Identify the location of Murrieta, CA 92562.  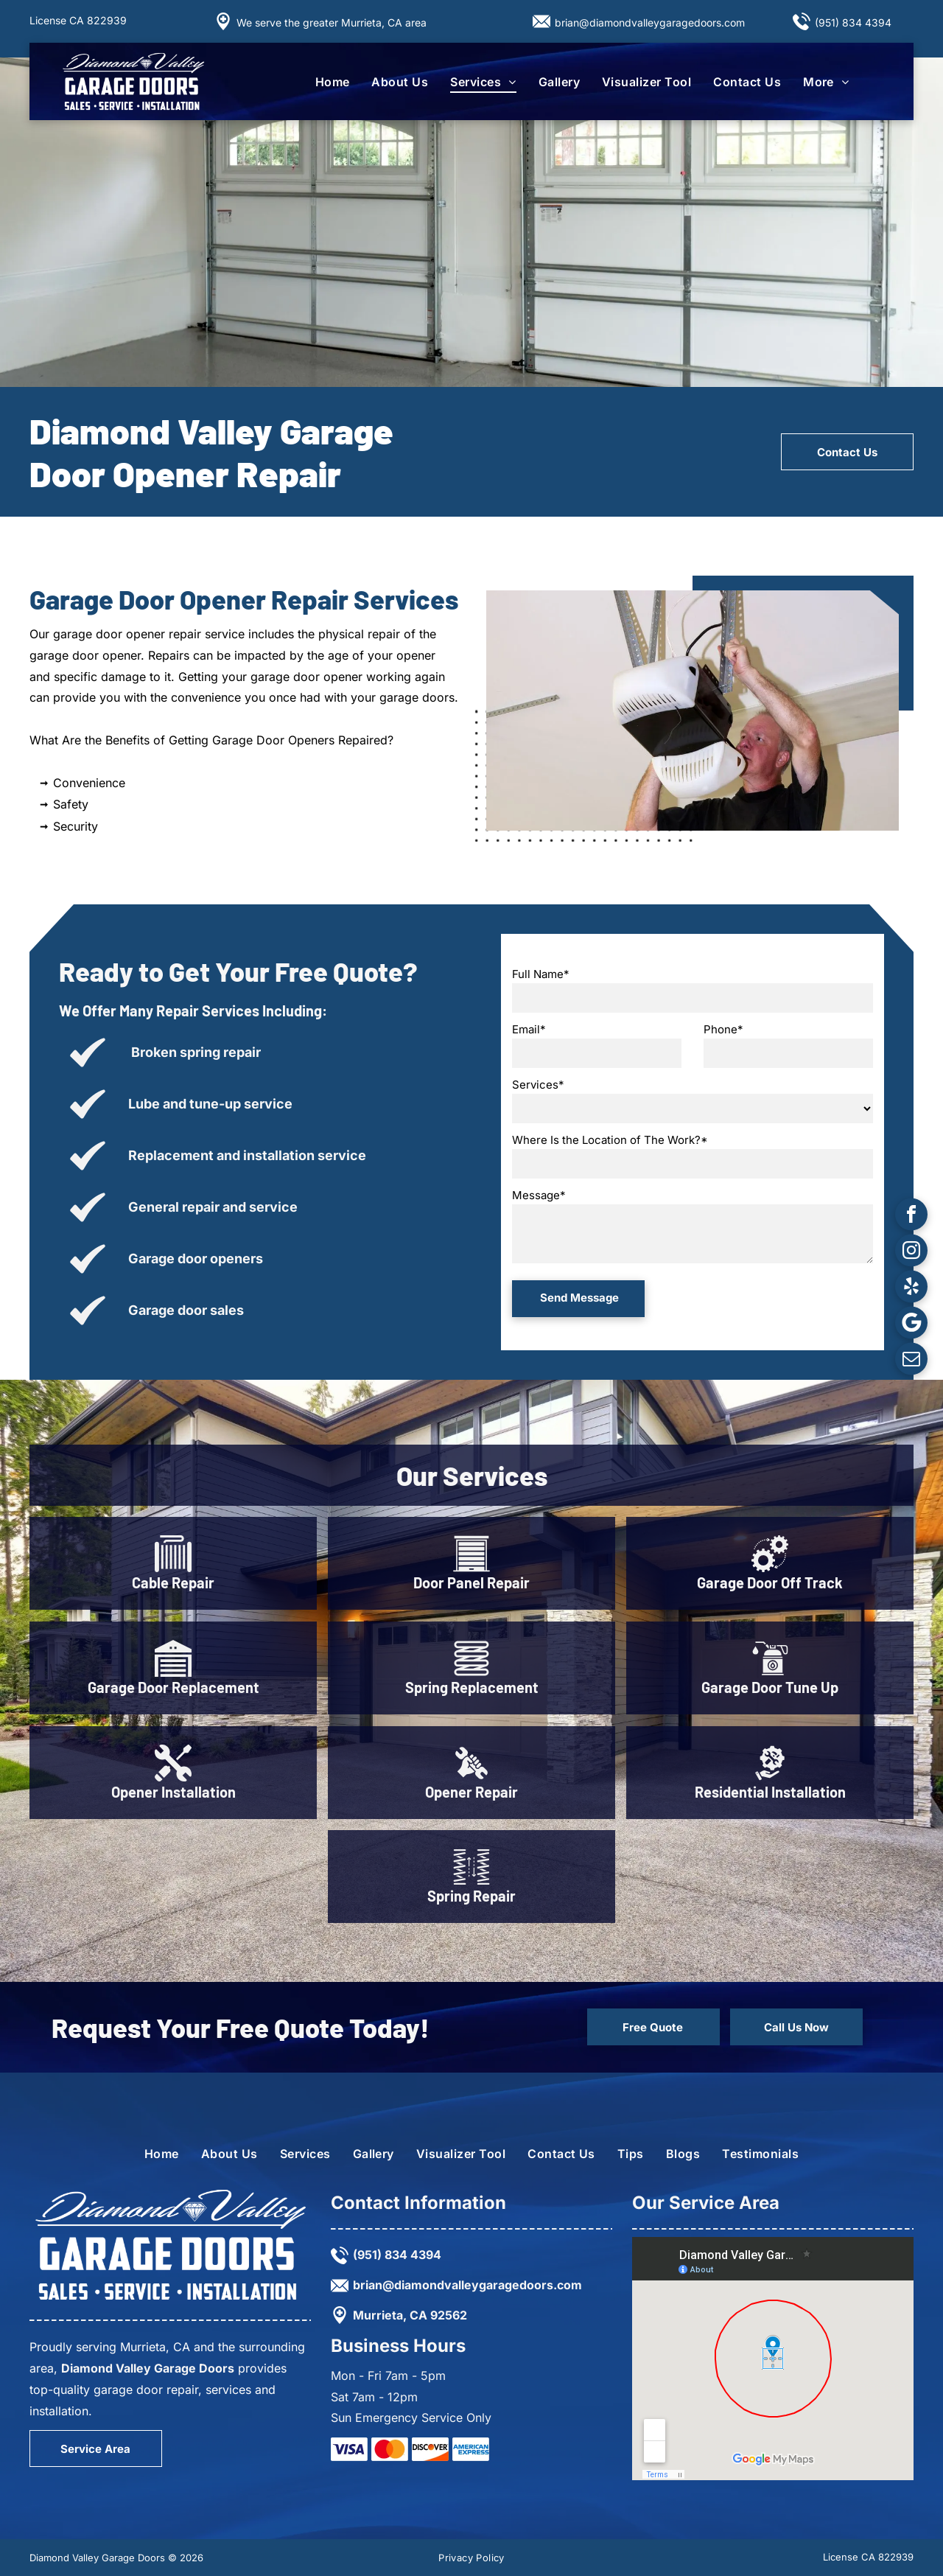
(410, 2315).